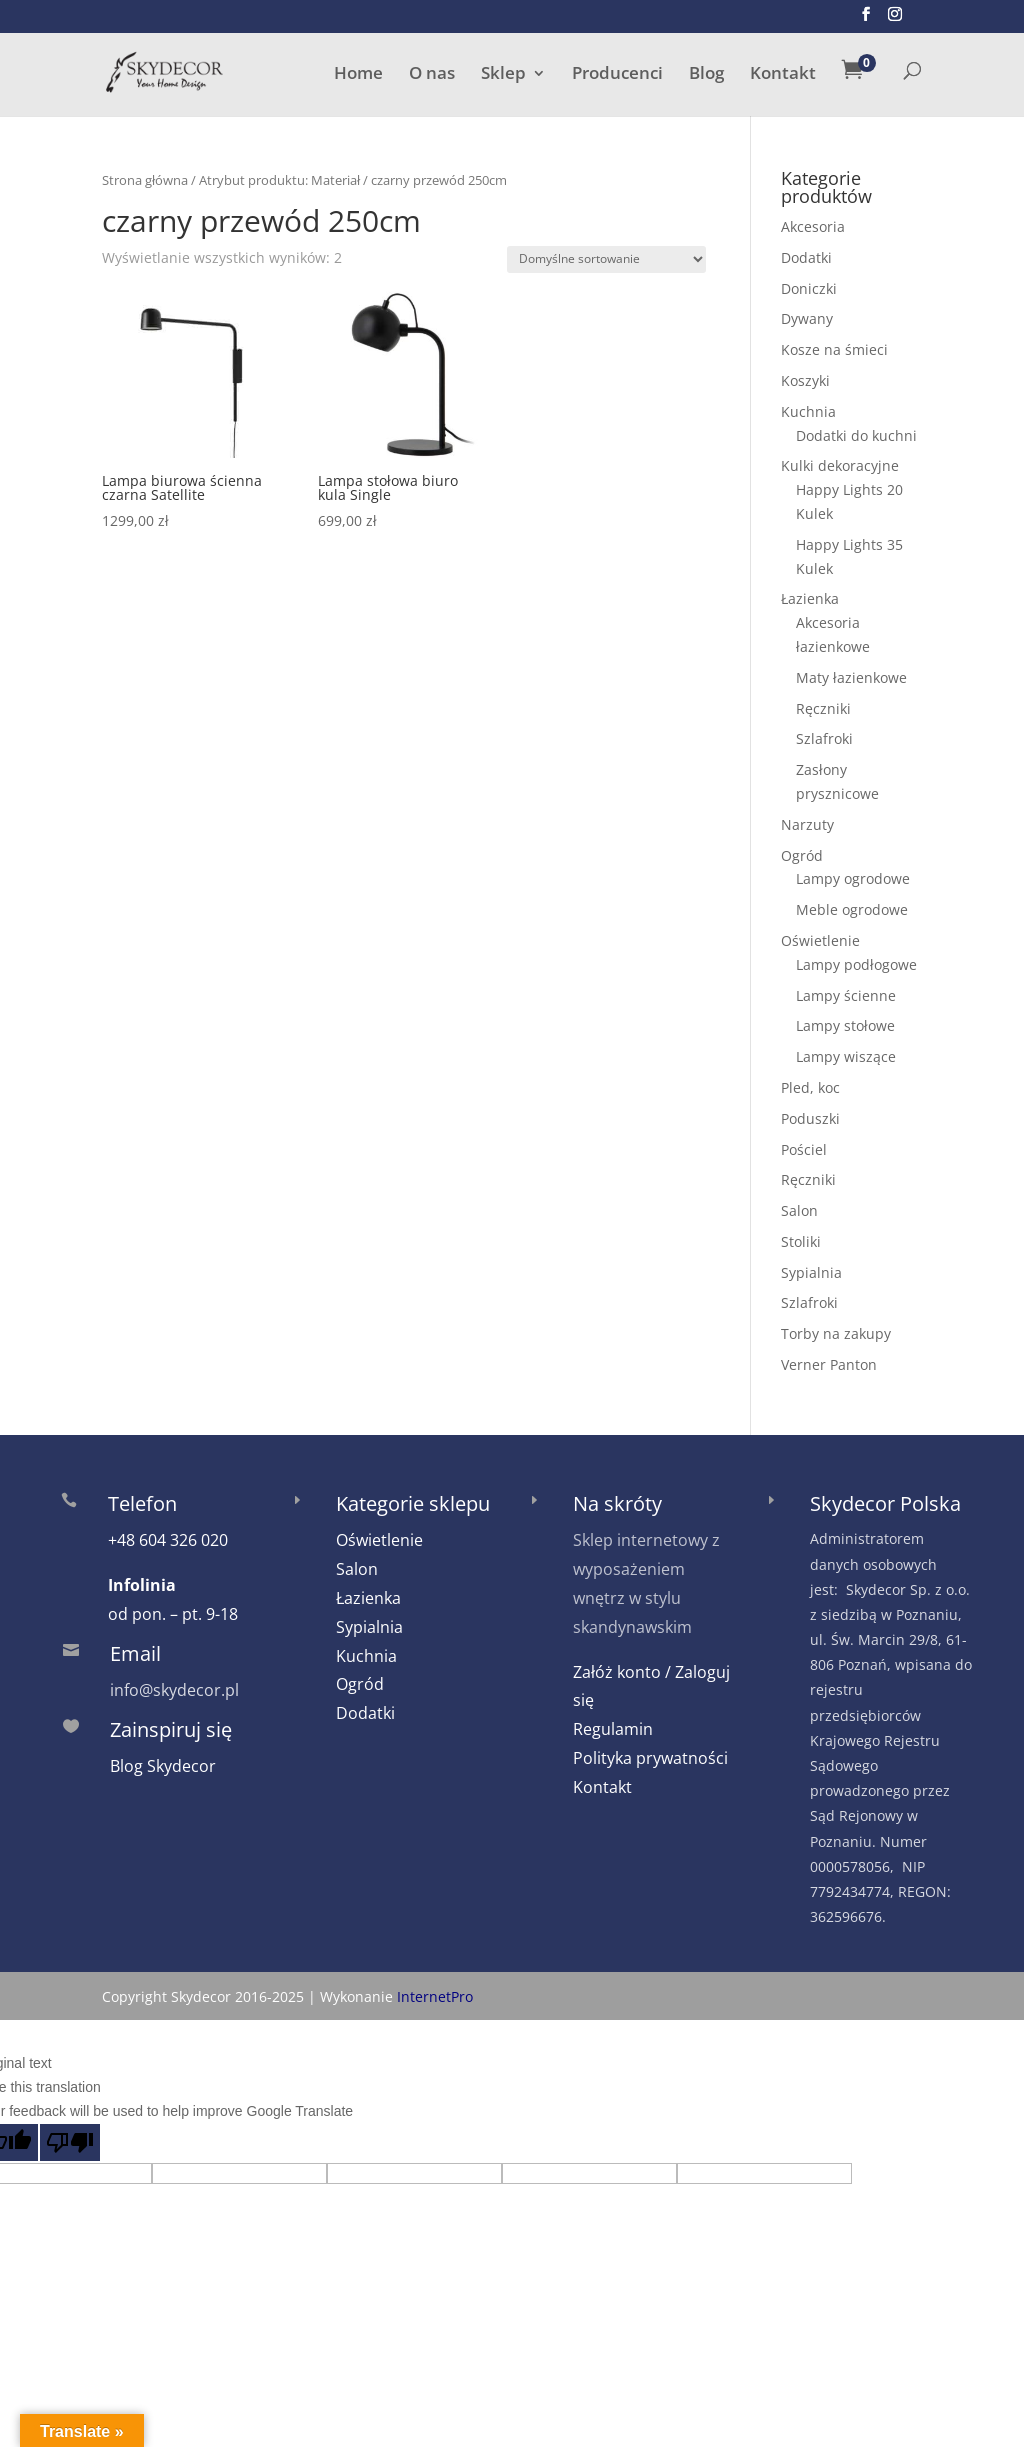 The image size is (1024, 2447). Describe the element at coordinates (820, 940) in the screenshot. I see `Oświetlenie` at that location.